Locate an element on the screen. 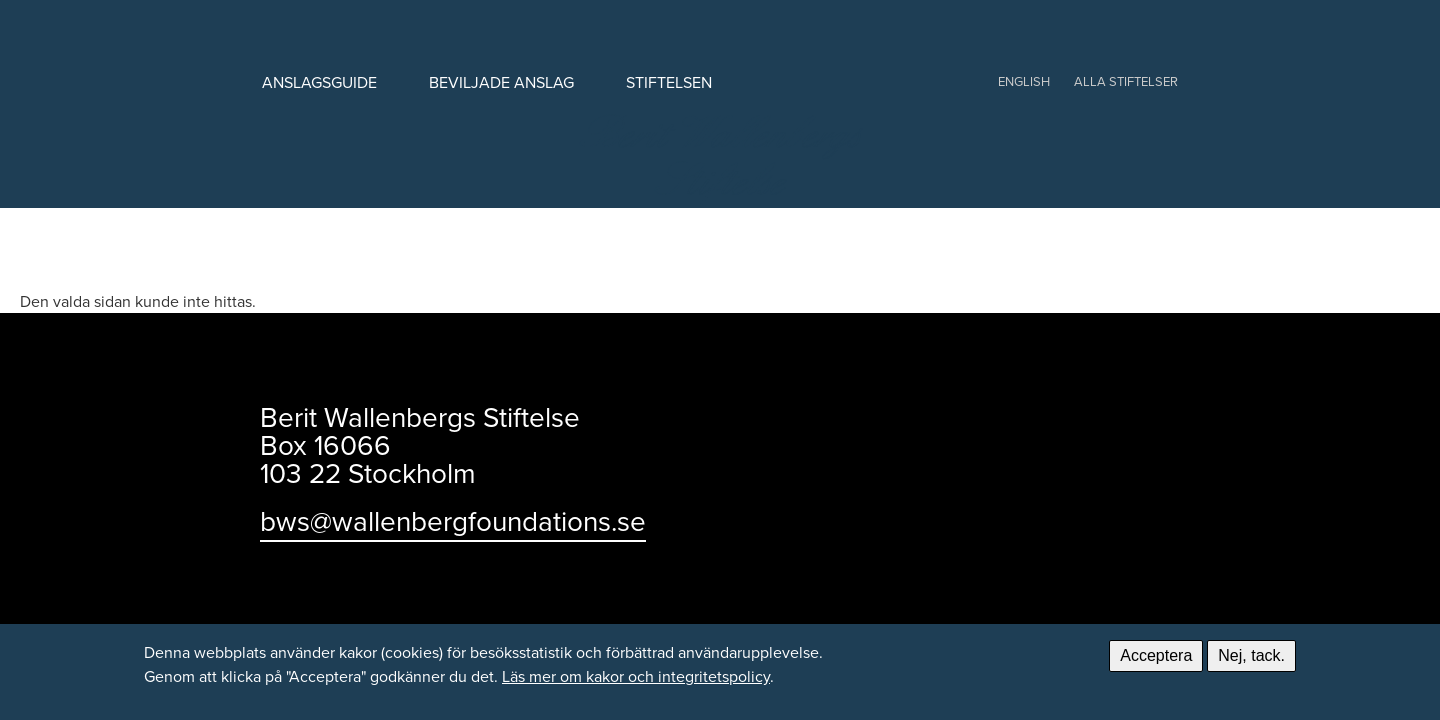  Läs mer om kakor och integritetspolicy is located at coordinates (636, 676).